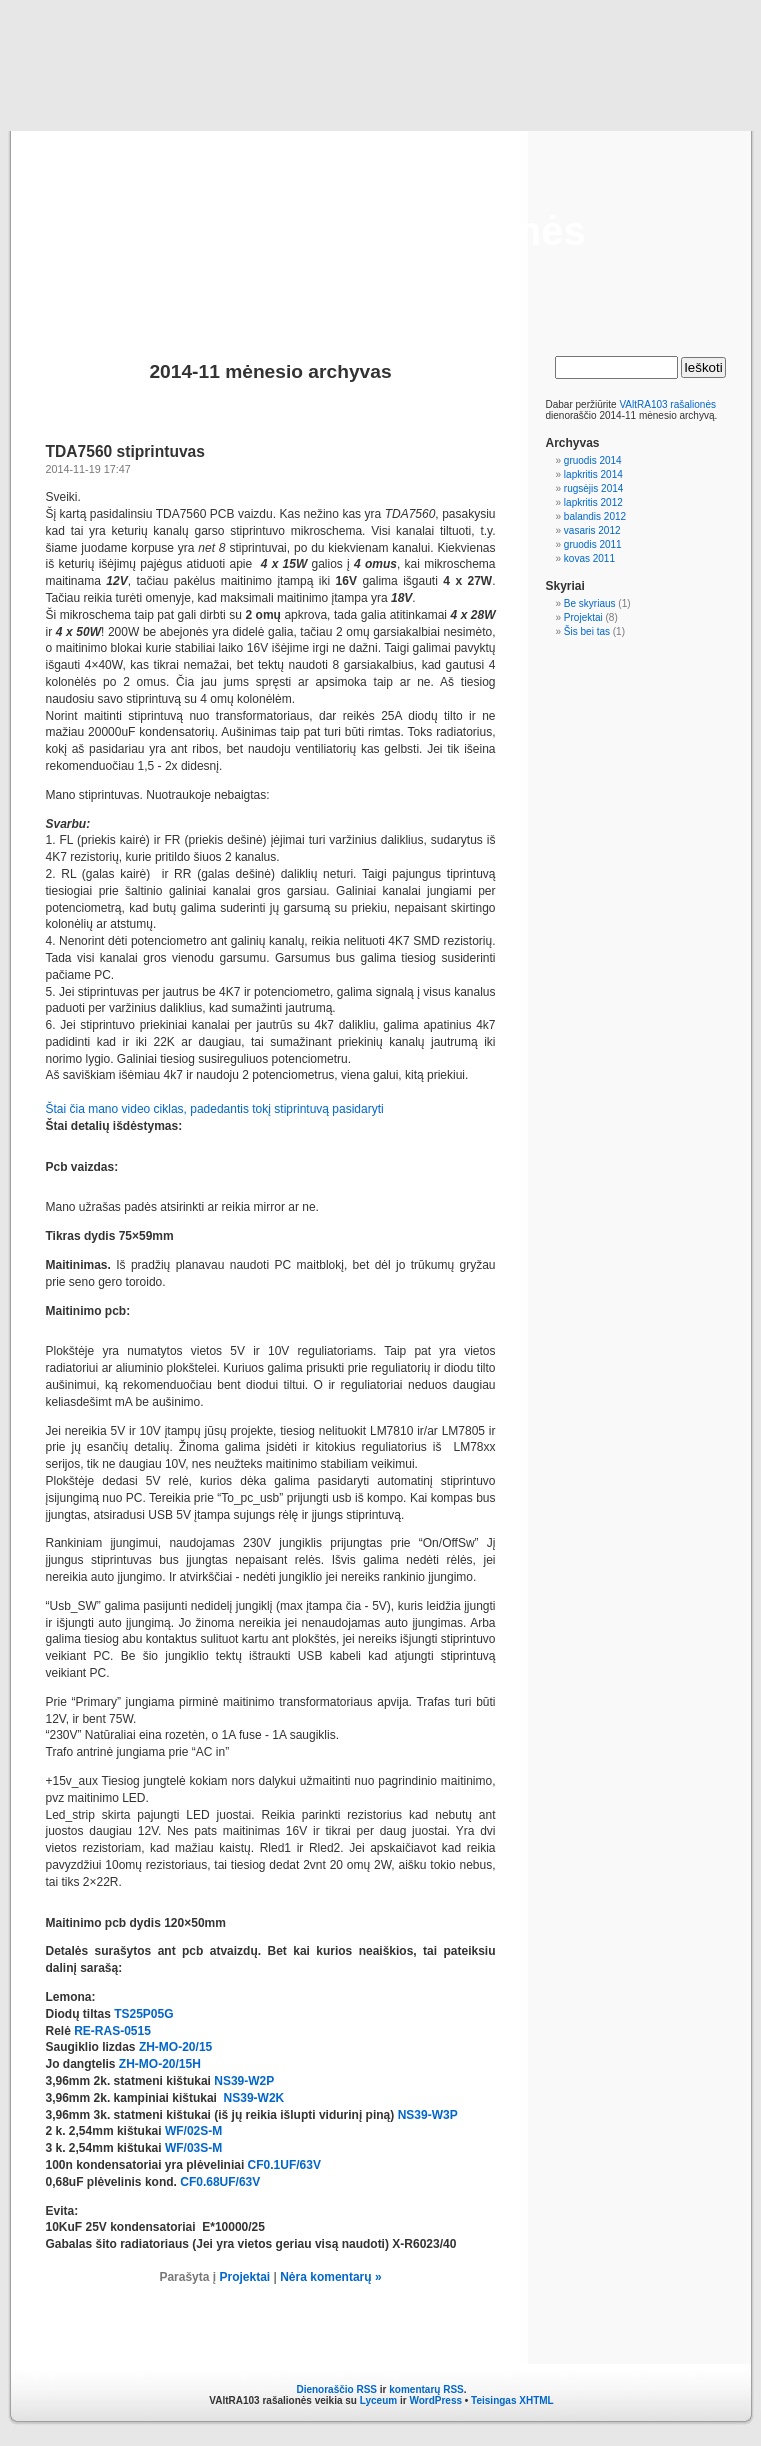 This screenshot has height=2446, width=761. Describe the element at coordinates (175, 2047) in the screenshot. I see `ZH-MO-20/15` at that location.